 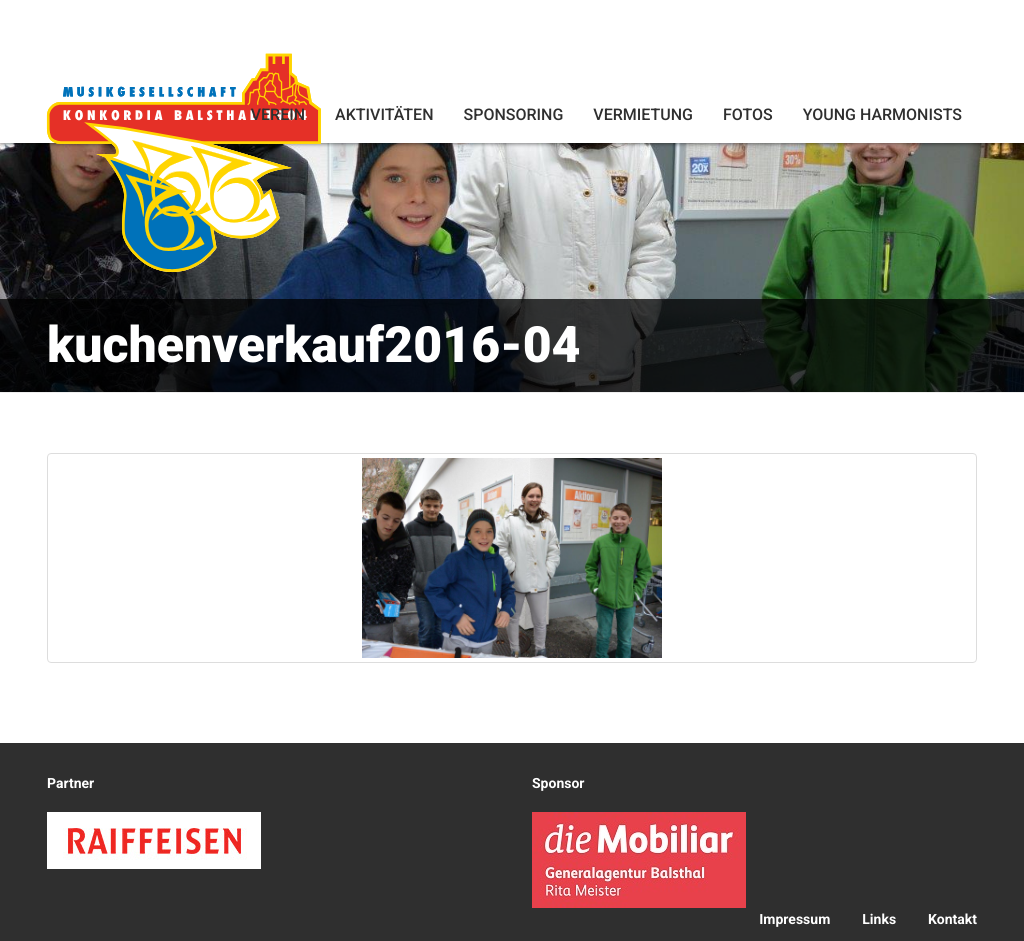 What do you see at coordinates (384, 114) in the screenshot?
I see `Aktivitäten` at bounding box center [384, 114].